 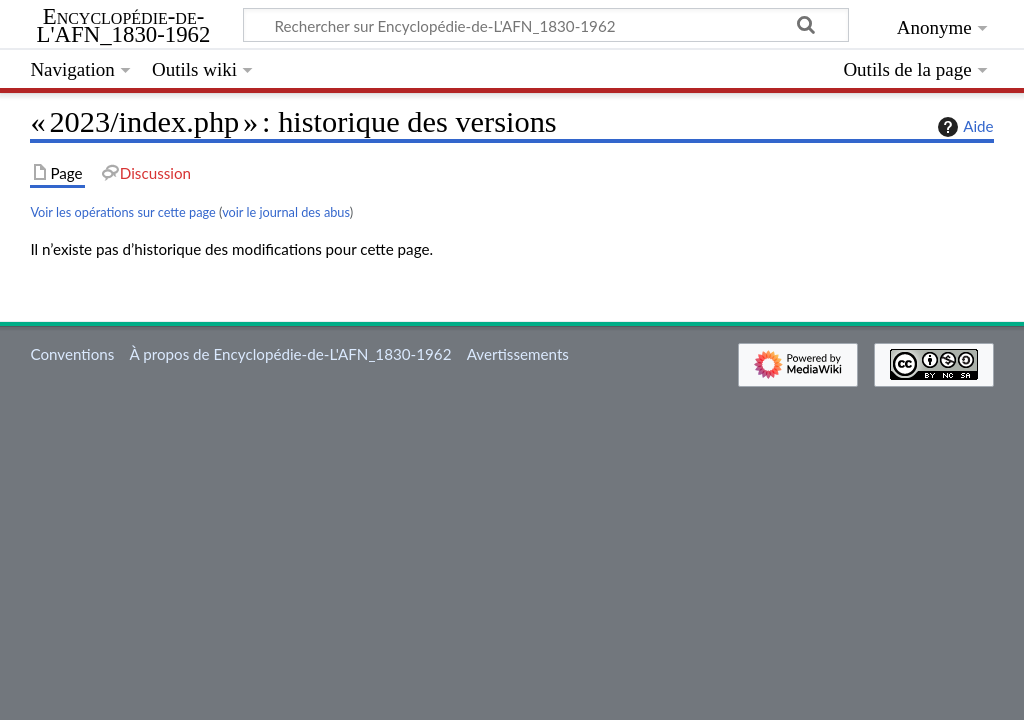 What do you see at coordinates (72, 354) in the screenshot?
I see `Conventions` at bounding box center [72, 354].